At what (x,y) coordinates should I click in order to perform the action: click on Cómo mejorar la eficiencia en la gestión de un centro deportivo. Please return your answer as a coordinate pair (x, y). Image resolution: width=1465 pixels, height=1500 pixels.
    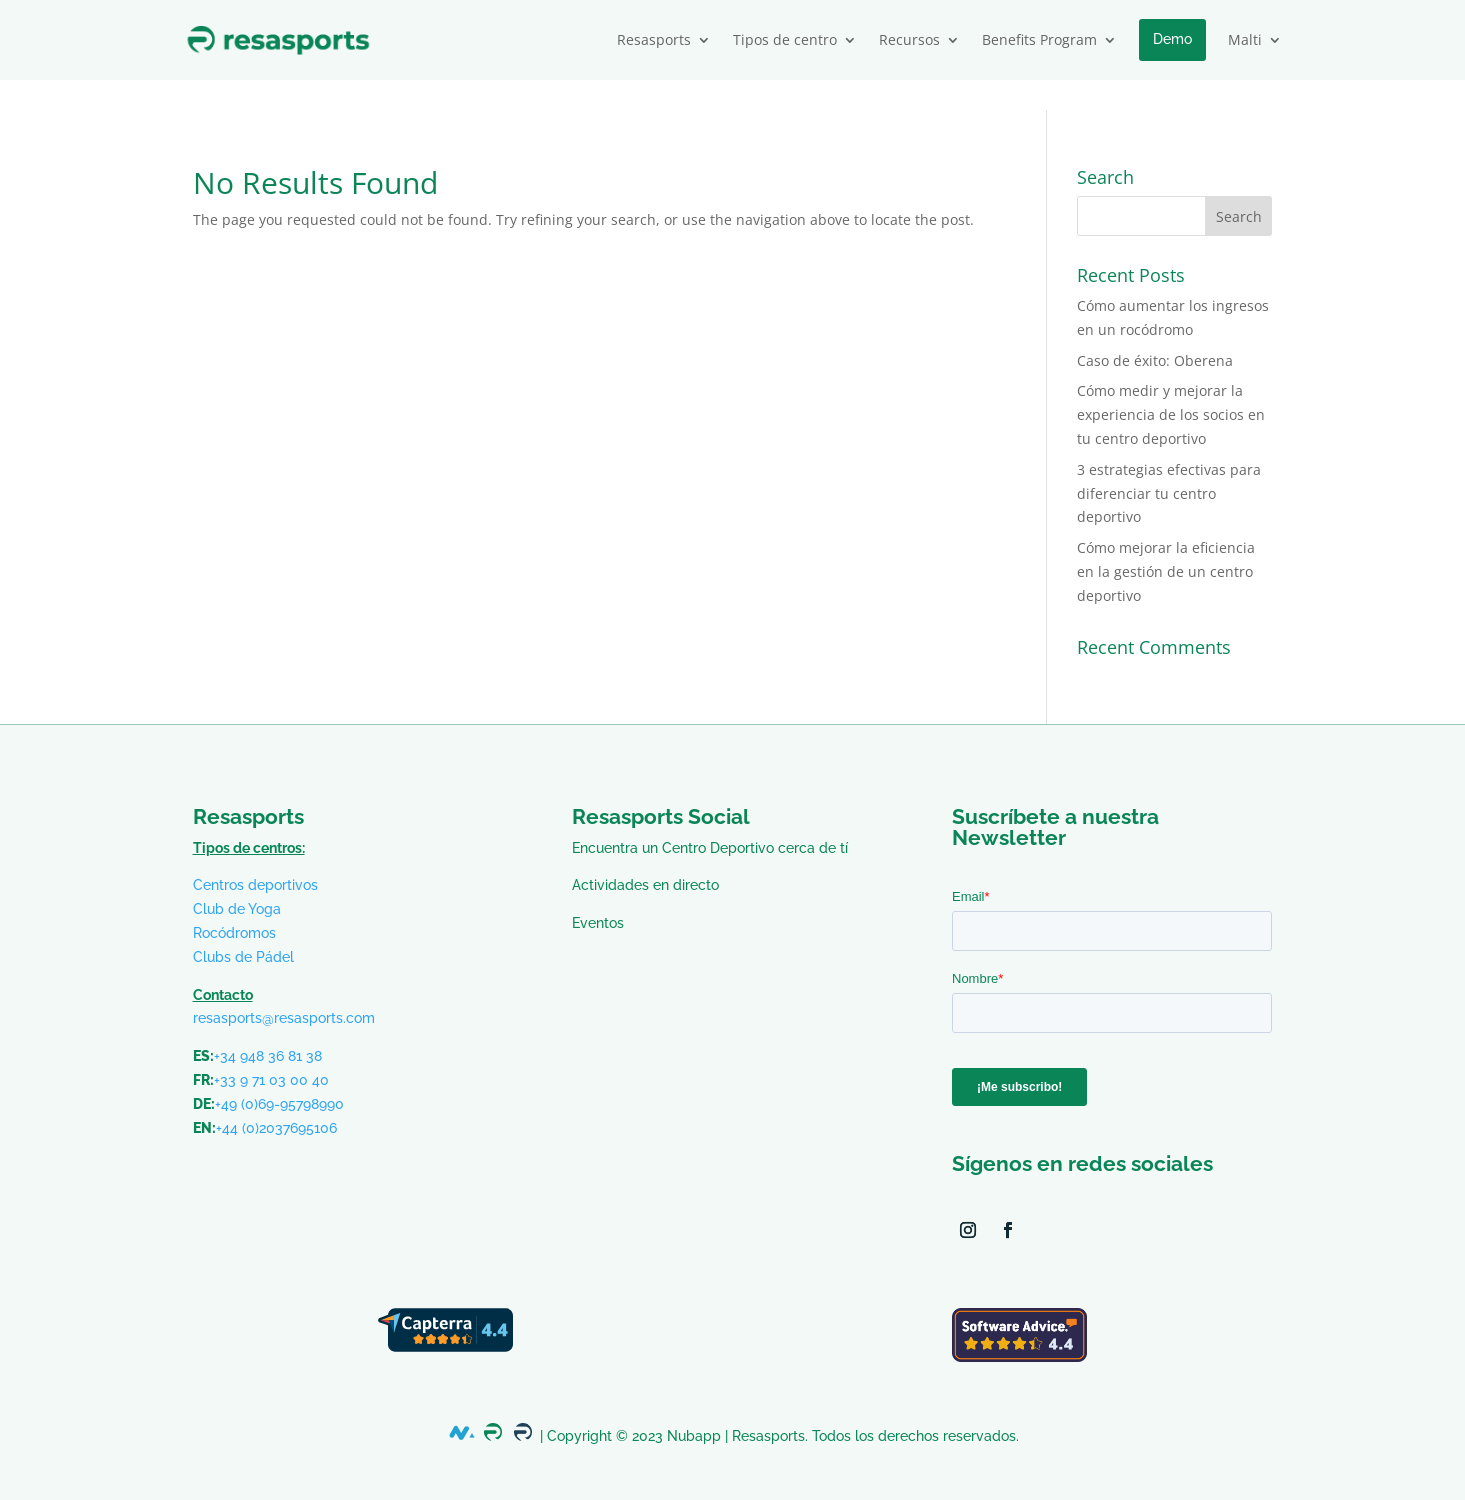
    Looking at the image, I should click on (1166, 541).